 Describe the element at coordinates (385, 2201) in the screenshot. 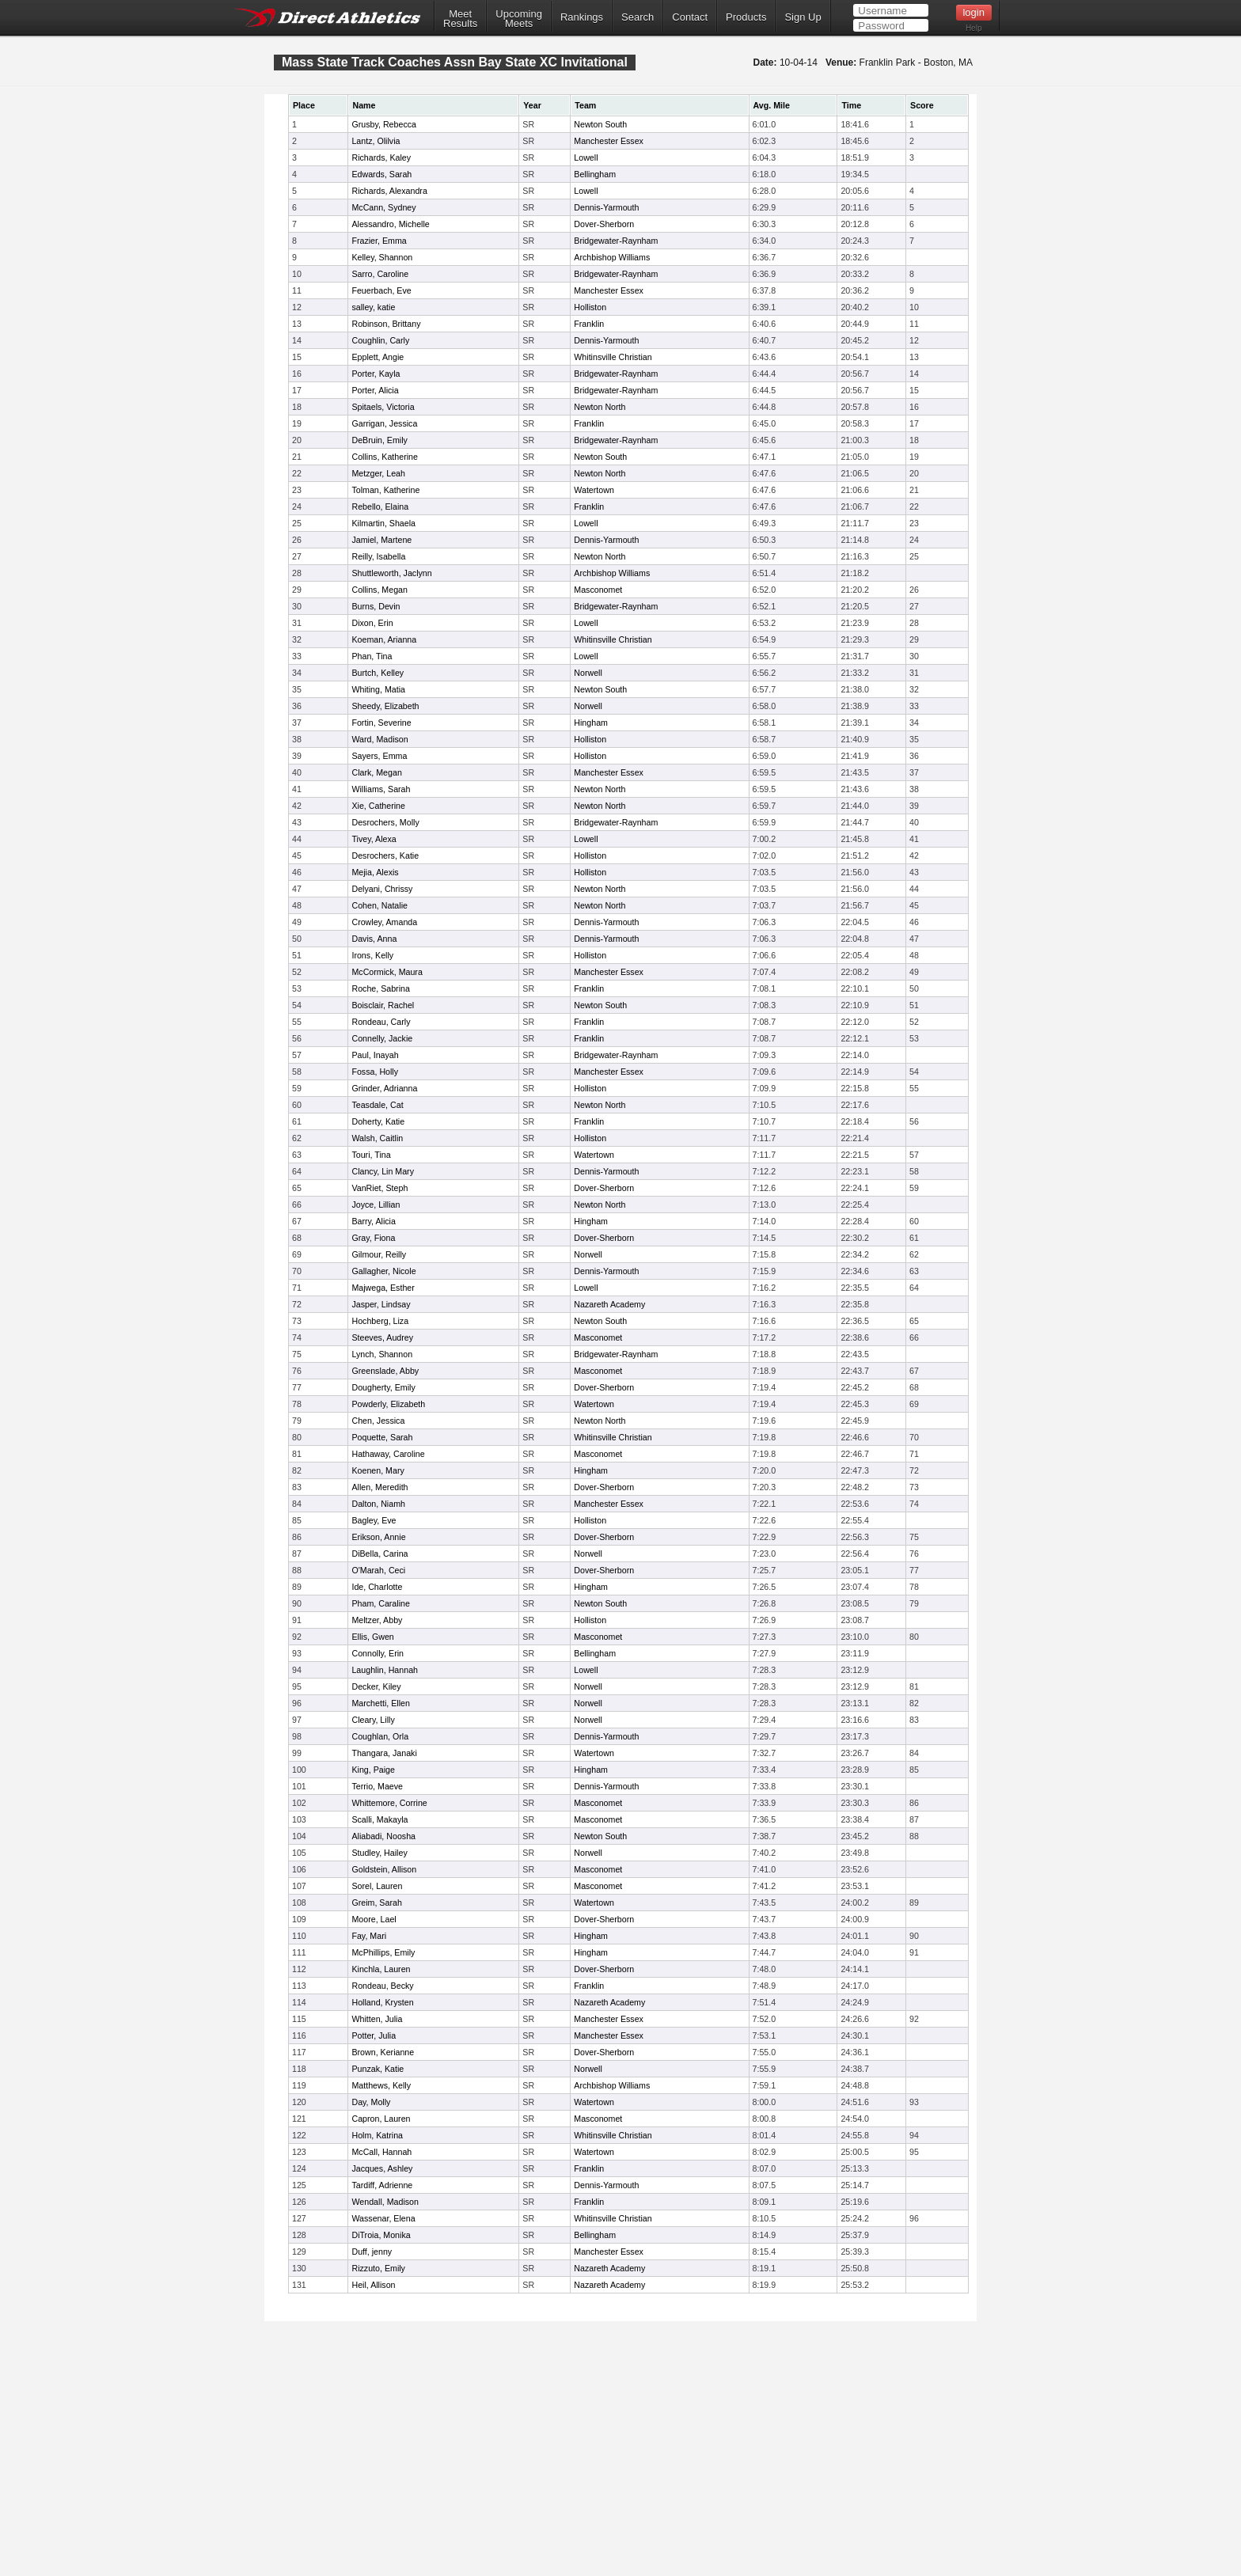

I see `Wendall, Madison` at that location.